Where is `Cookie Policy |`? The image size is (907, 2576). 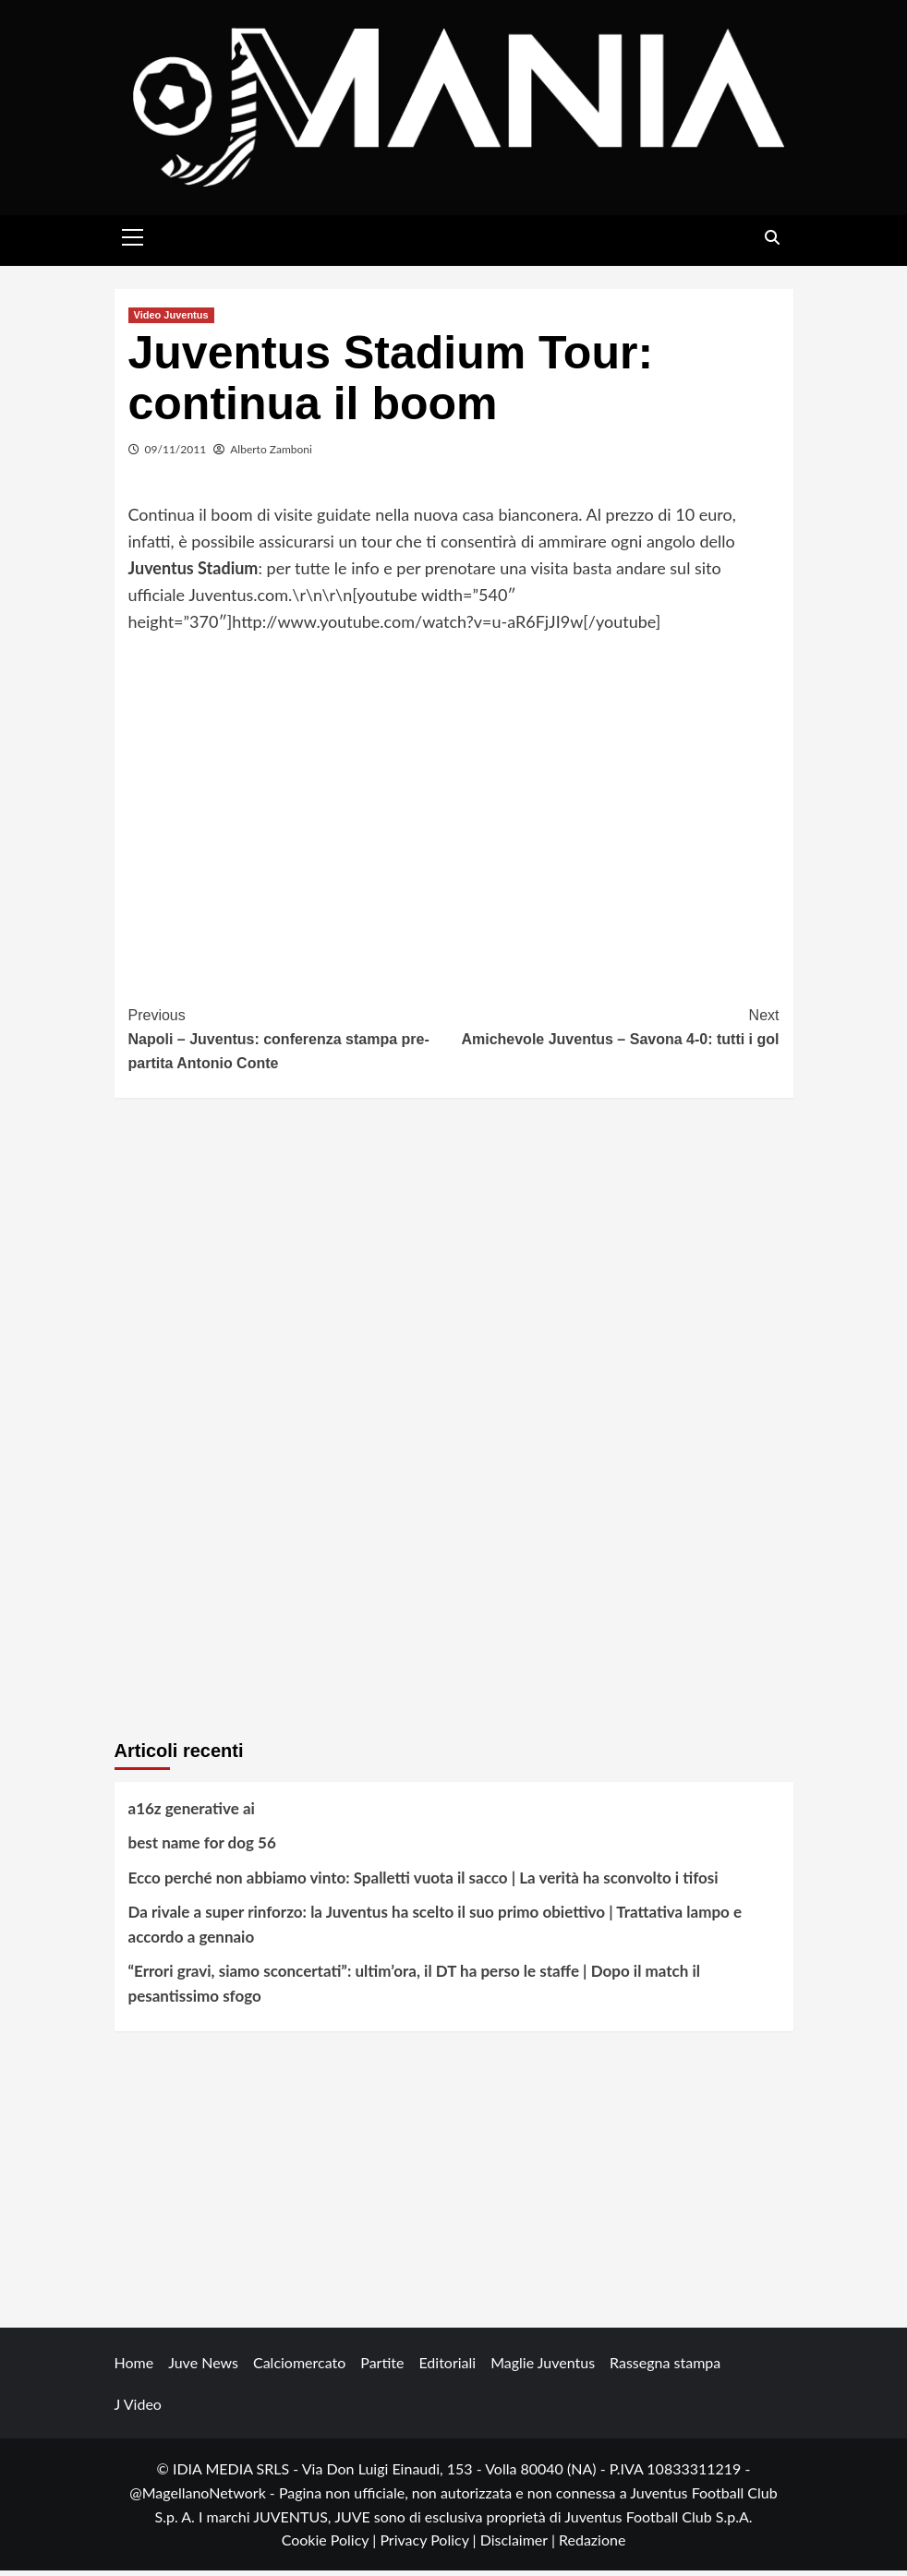
Cookie Policy | is located at coordinates (331, 2545).